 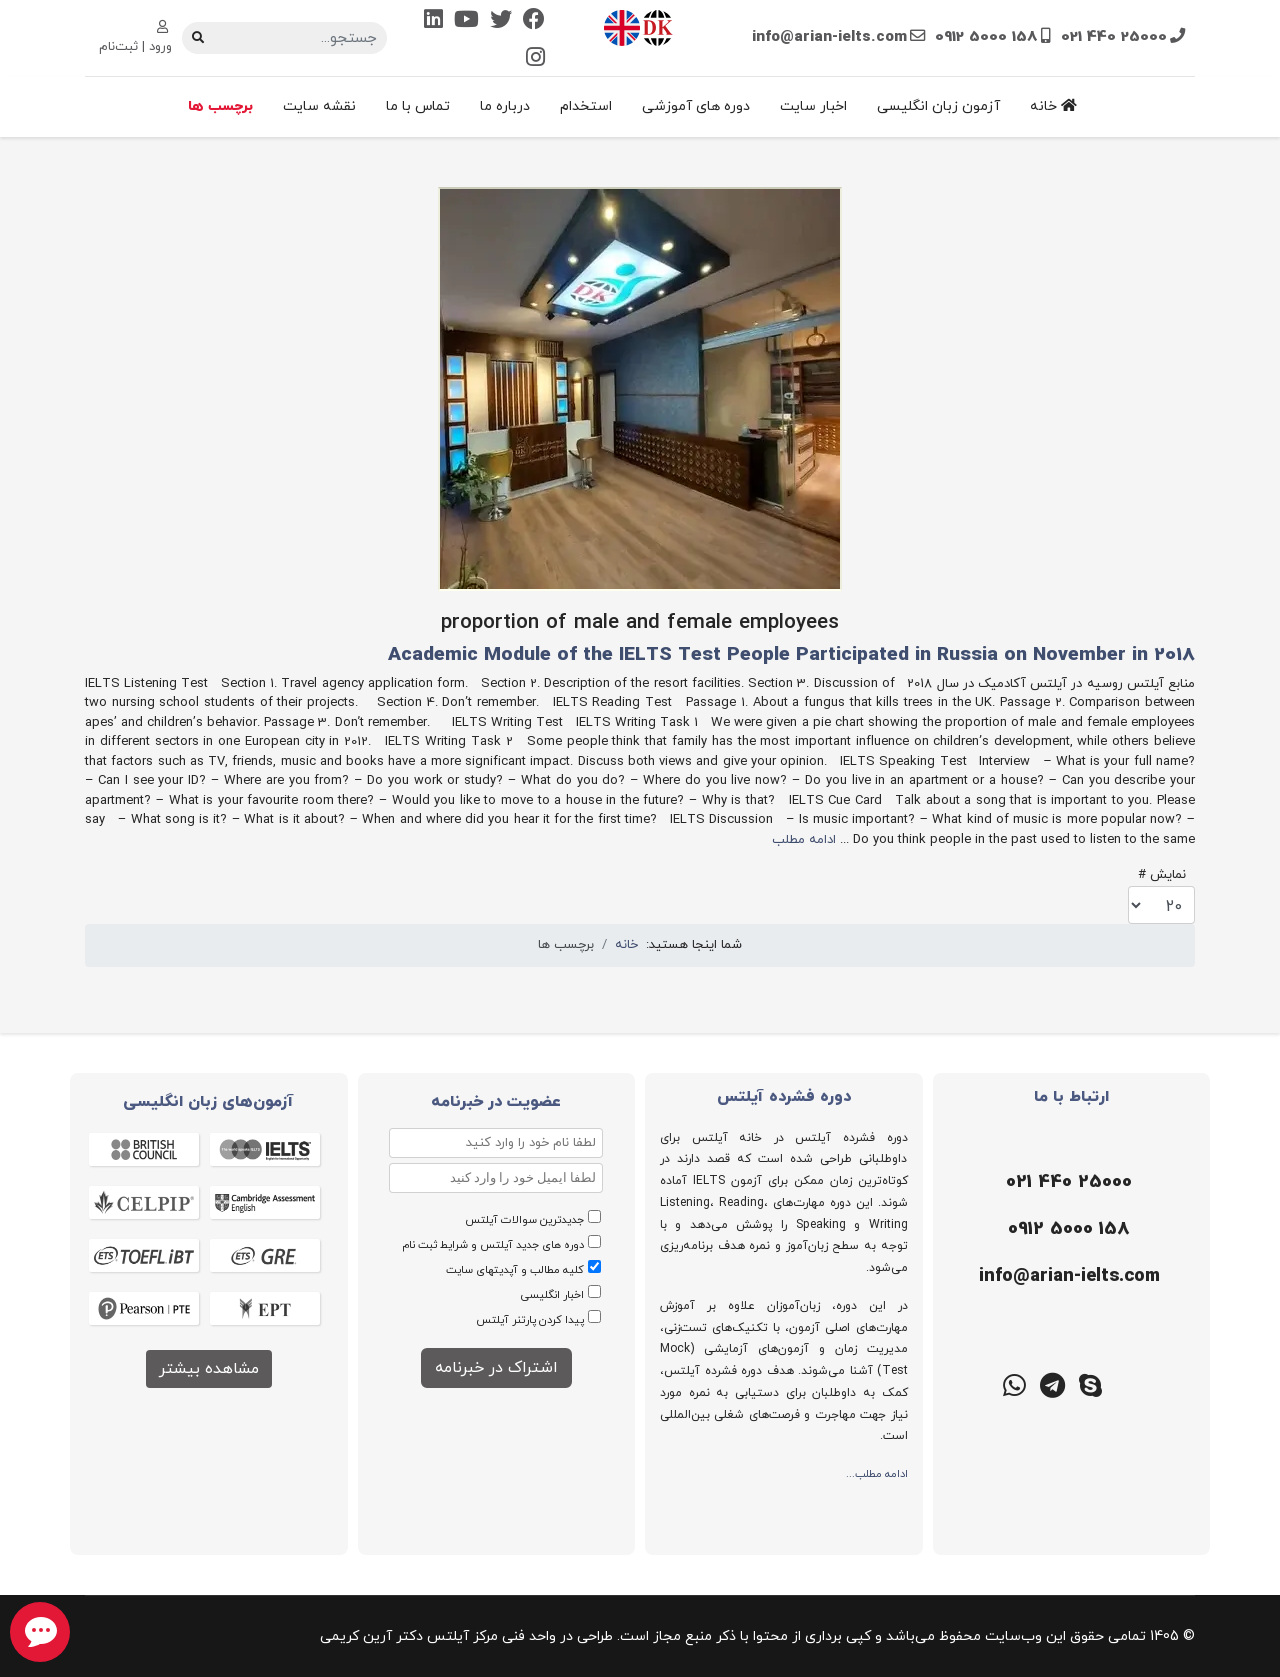 I want to click on [Linkedin], so click(x=433, y=21).